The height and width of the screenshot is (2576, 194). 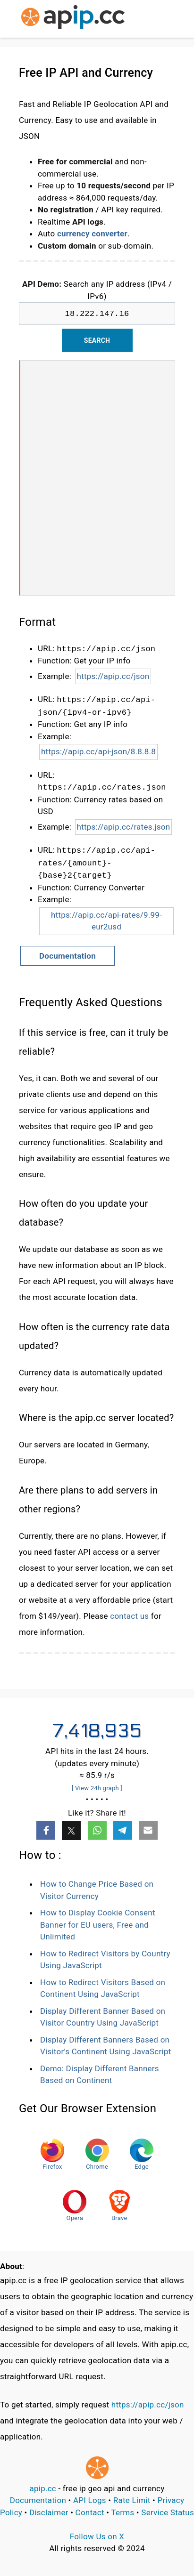 I want to click on Rate Limit, so click(x=132, y=2500).